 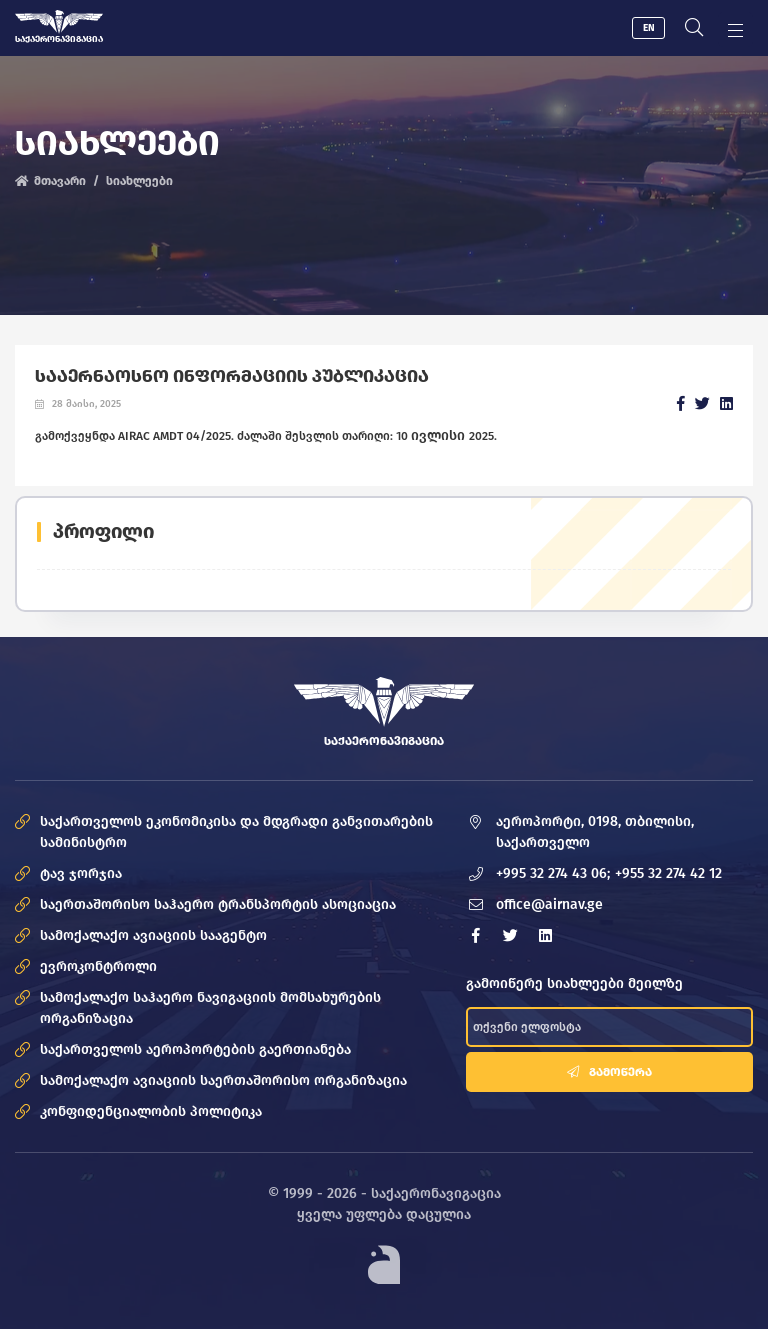 I want to click on +955 32 274 42 12, so click(x=668, y=873).